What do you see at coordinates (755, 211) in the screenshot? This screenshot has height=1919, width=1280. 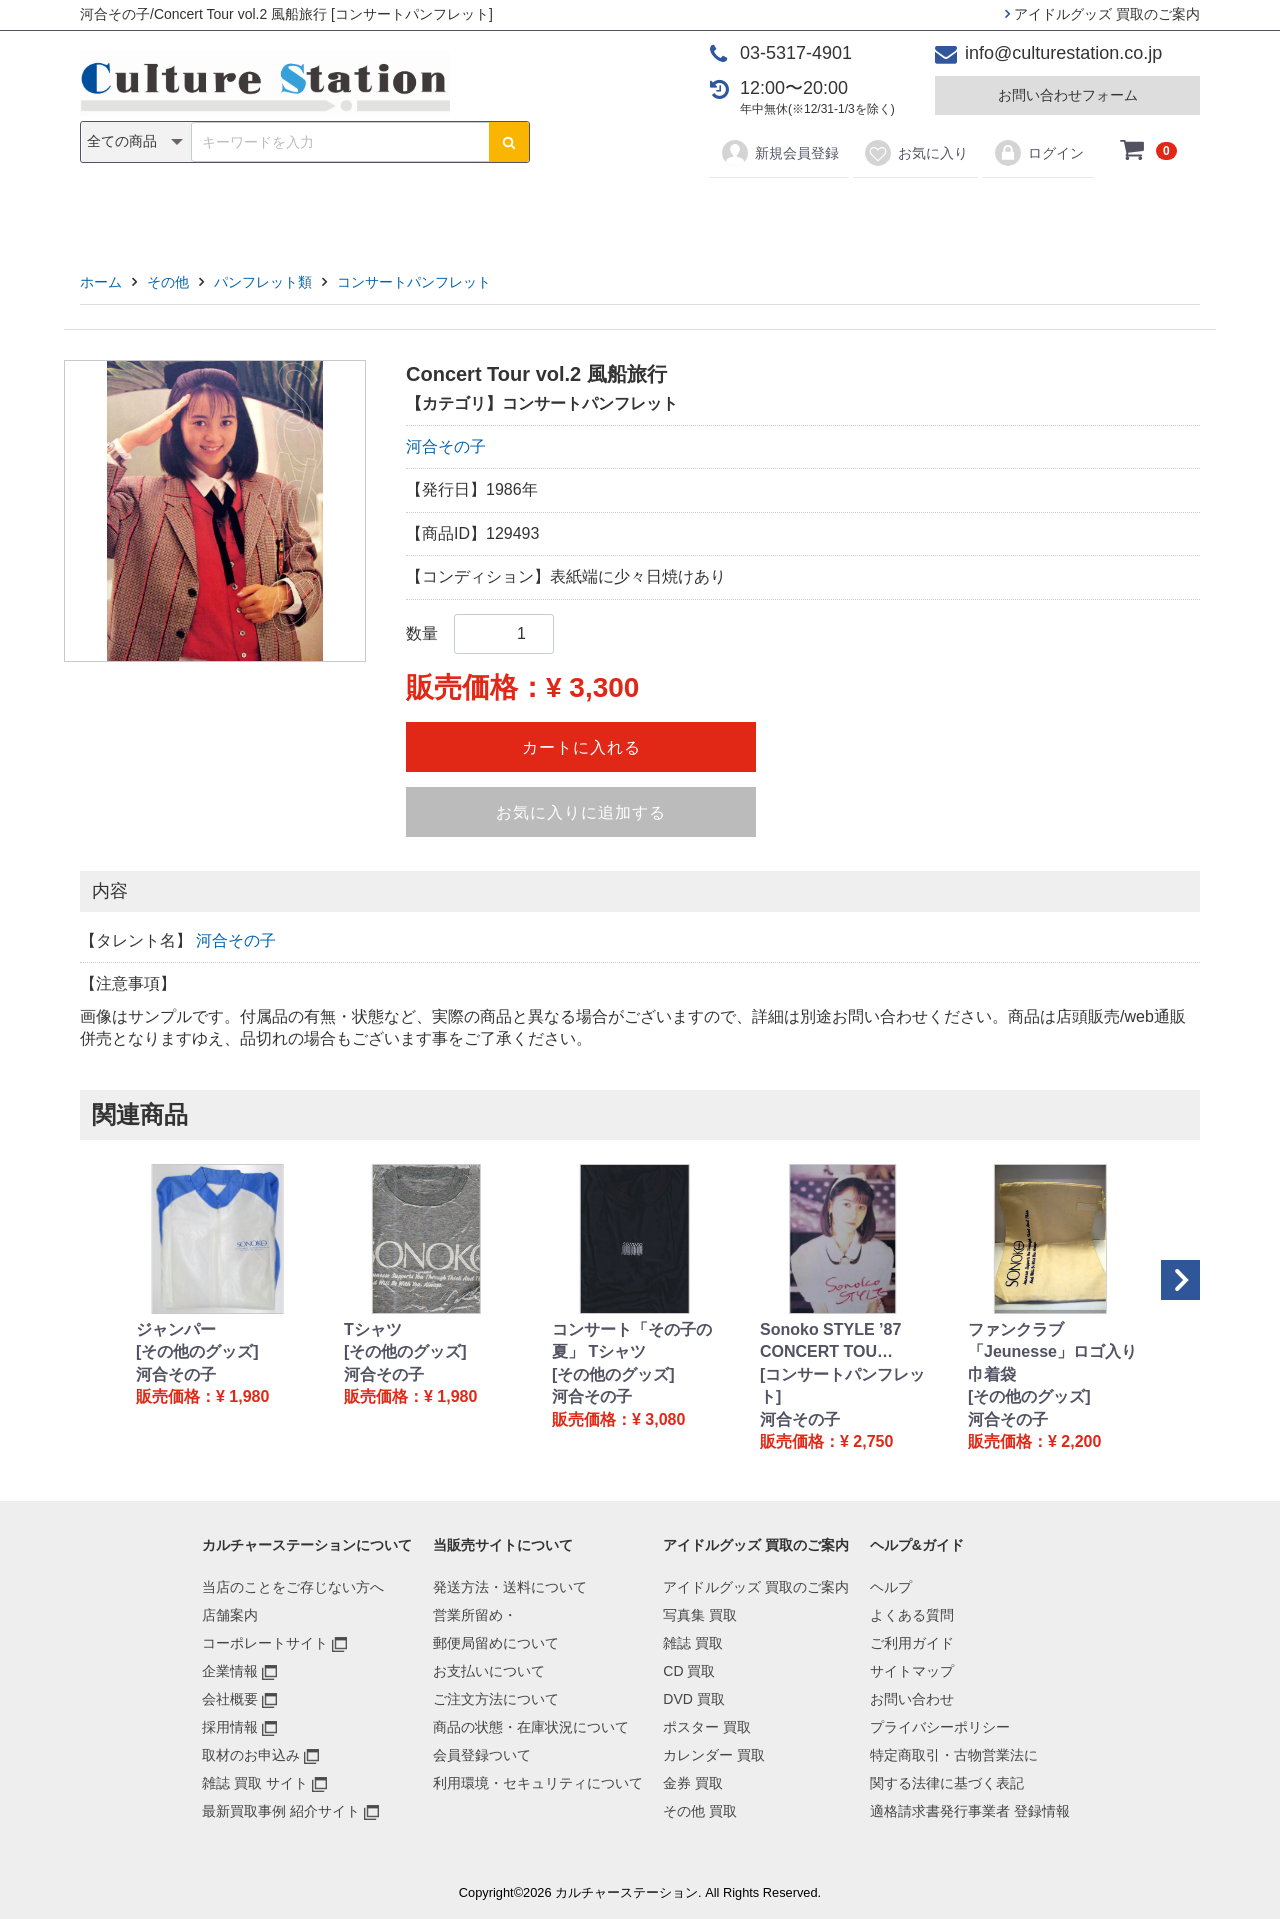 I see `カレンダー` at bounding box center [755, 211].